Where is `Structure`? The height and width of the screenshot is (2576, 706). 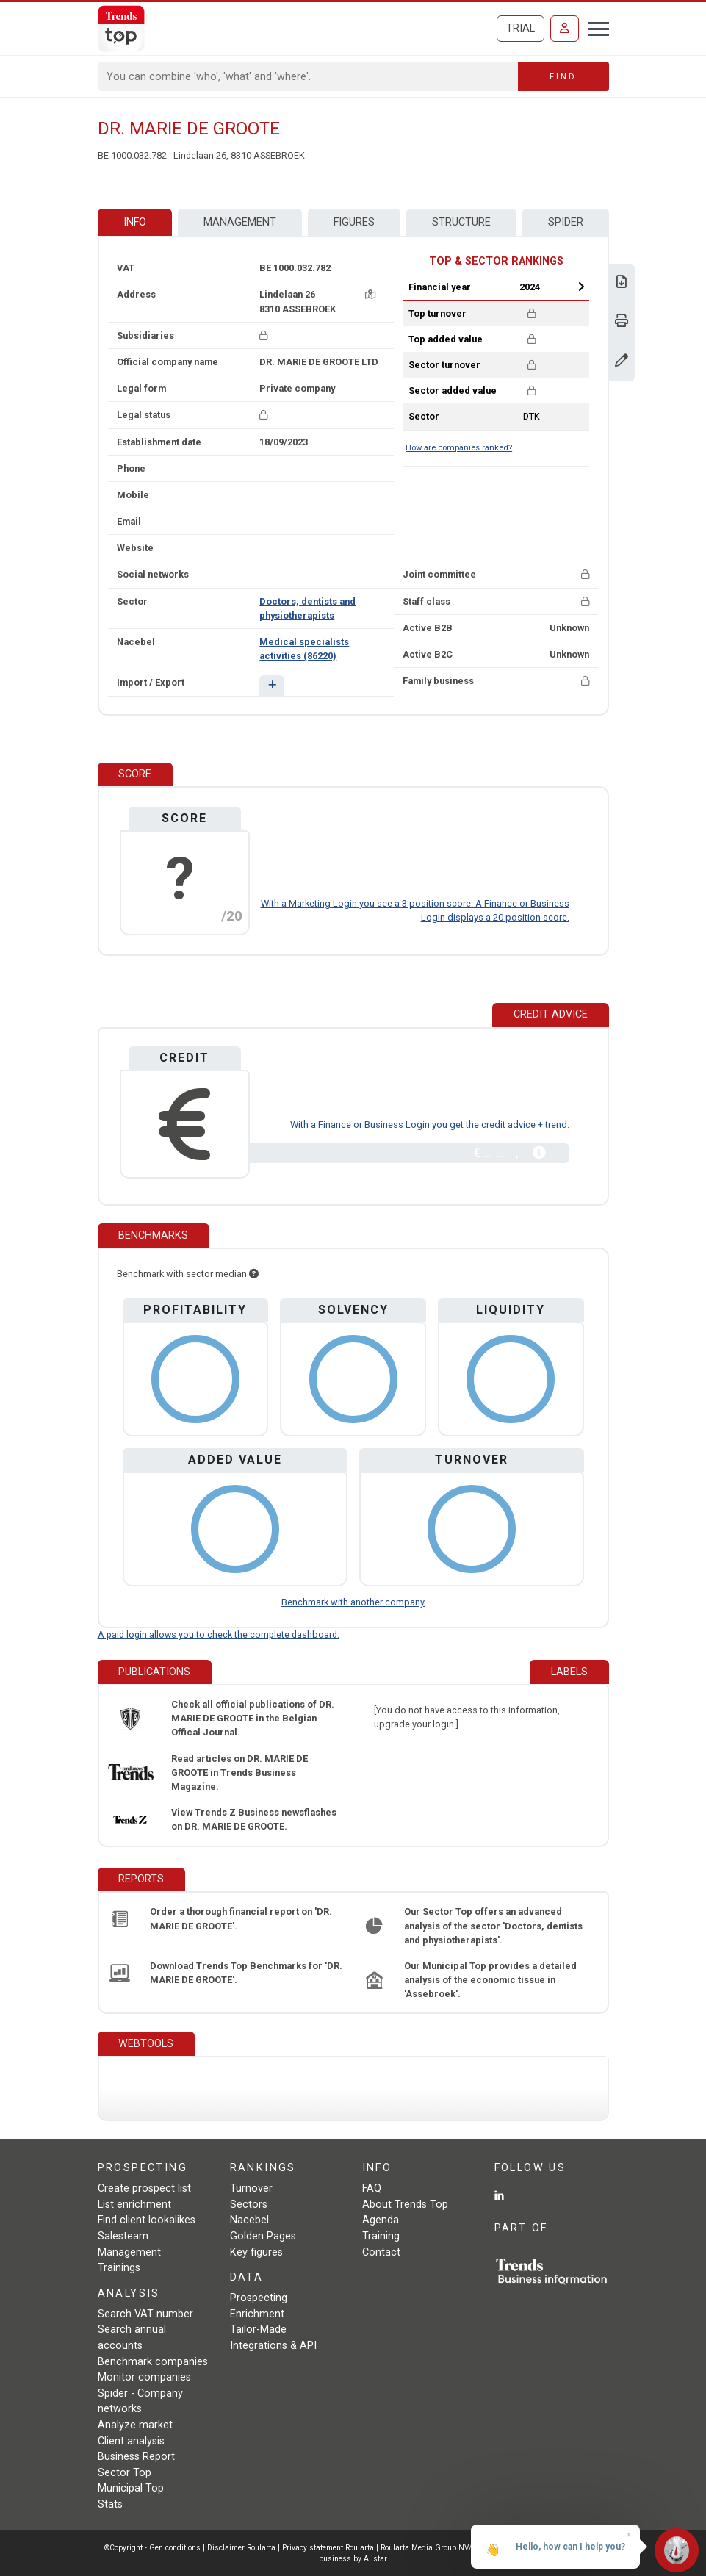 Structure is located at coordinates (461, 222).